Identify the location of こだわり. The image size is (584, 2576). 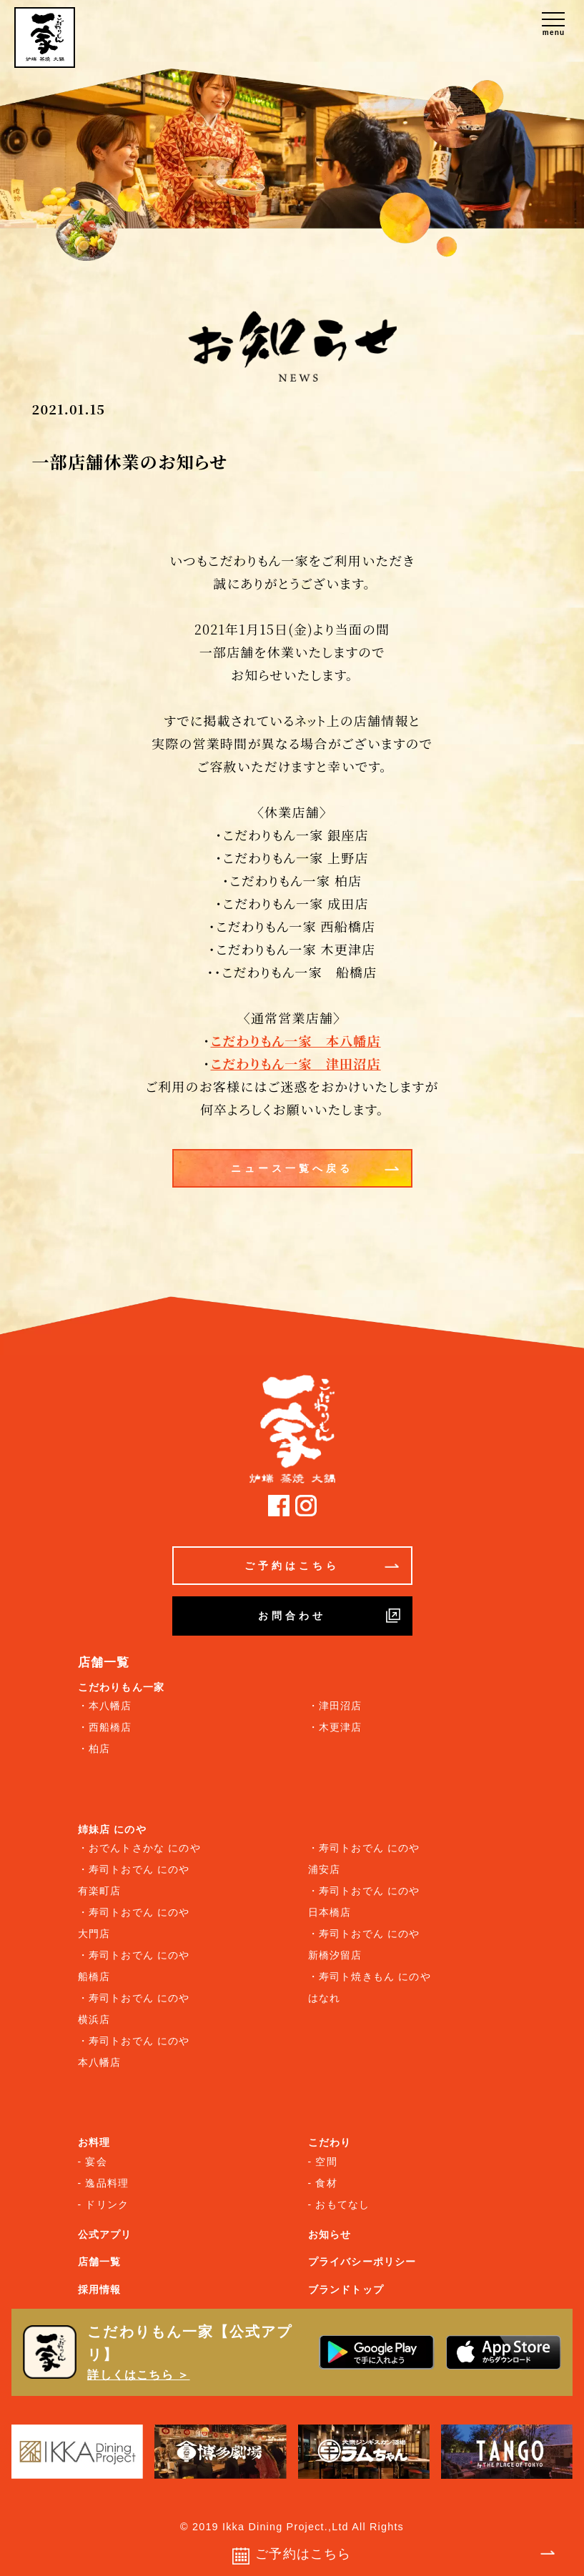
(330, 2142).